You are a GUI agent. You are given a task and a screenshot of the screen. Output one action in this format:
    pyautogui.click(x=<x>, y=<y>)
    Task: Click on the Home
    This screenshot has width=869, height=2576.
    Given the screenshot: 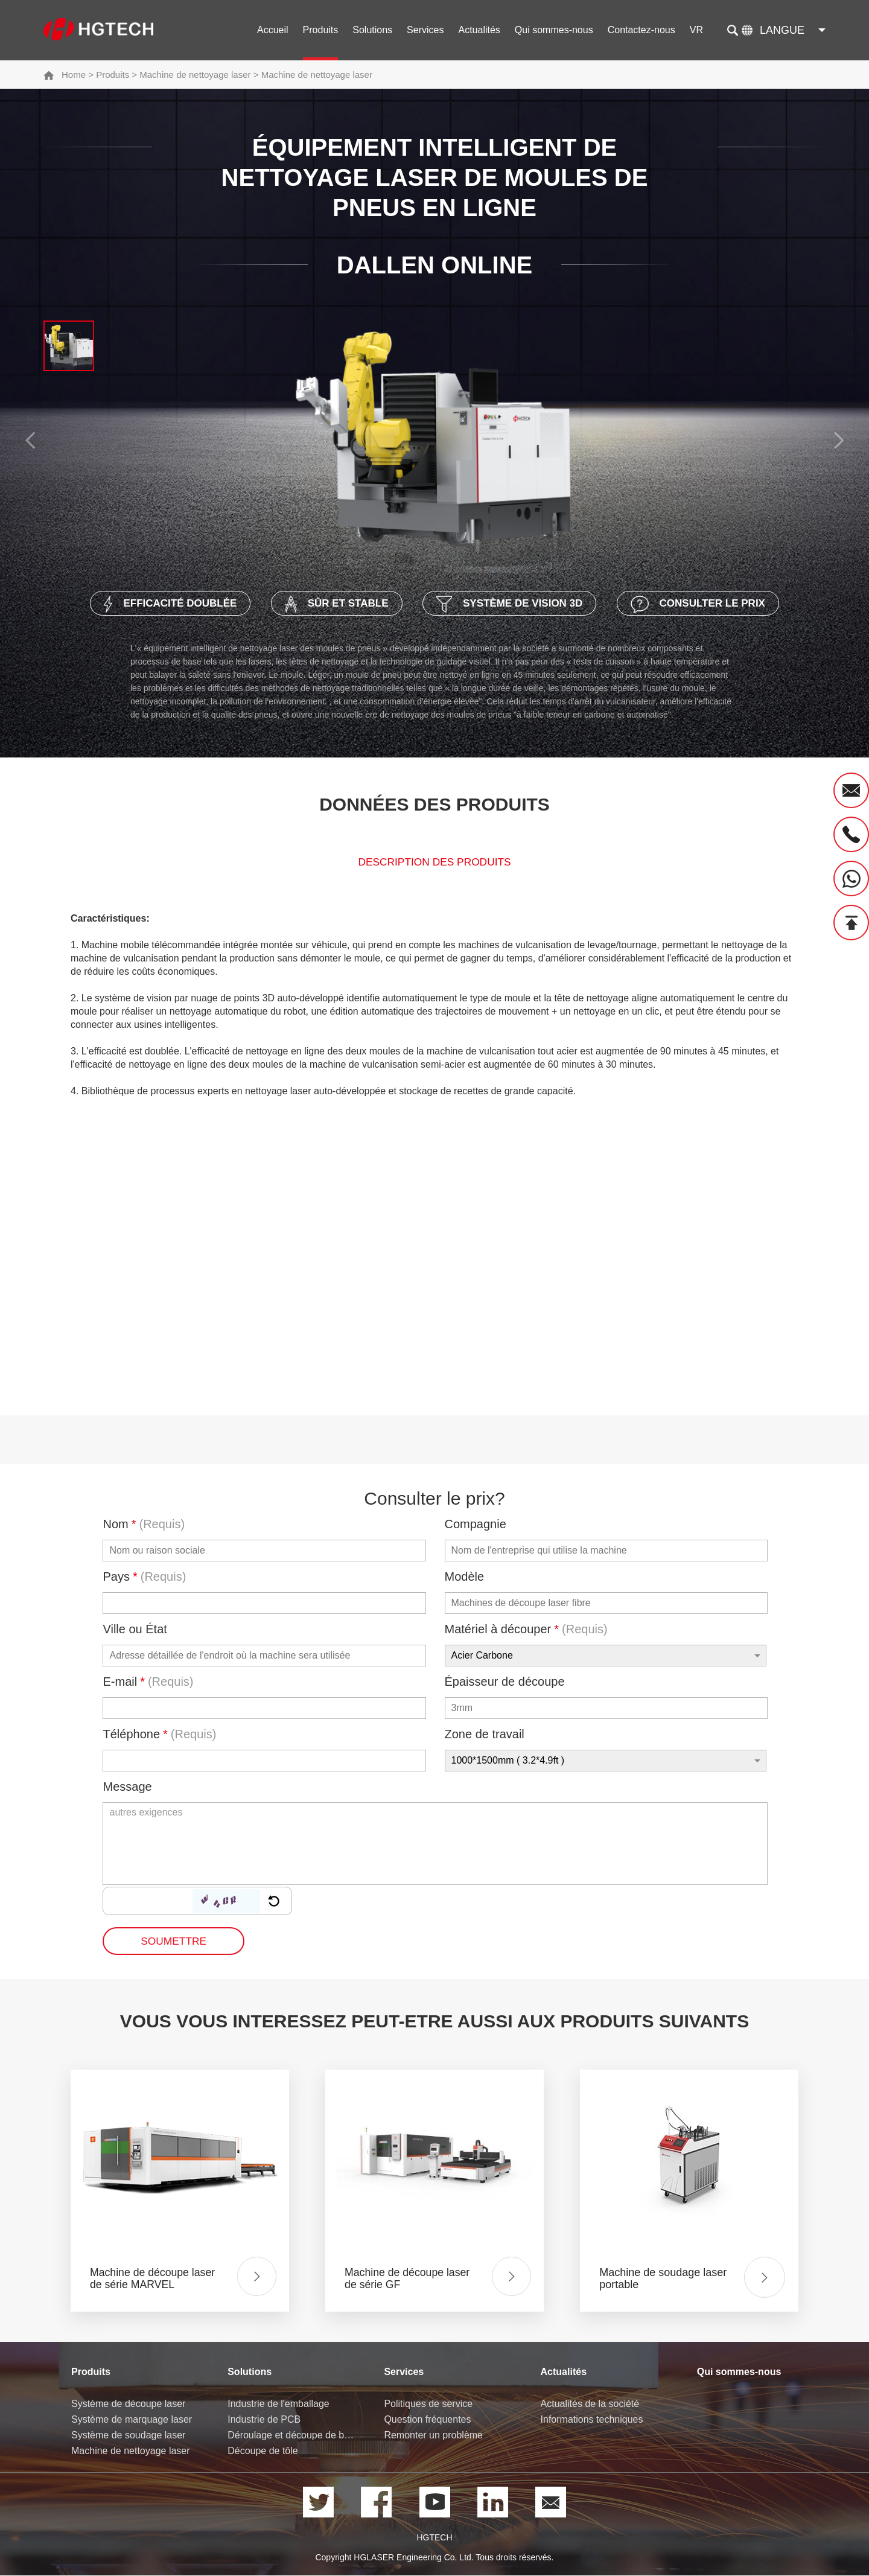 What is the action you would take?
    pyautogui.click(x=74, y=74)
    